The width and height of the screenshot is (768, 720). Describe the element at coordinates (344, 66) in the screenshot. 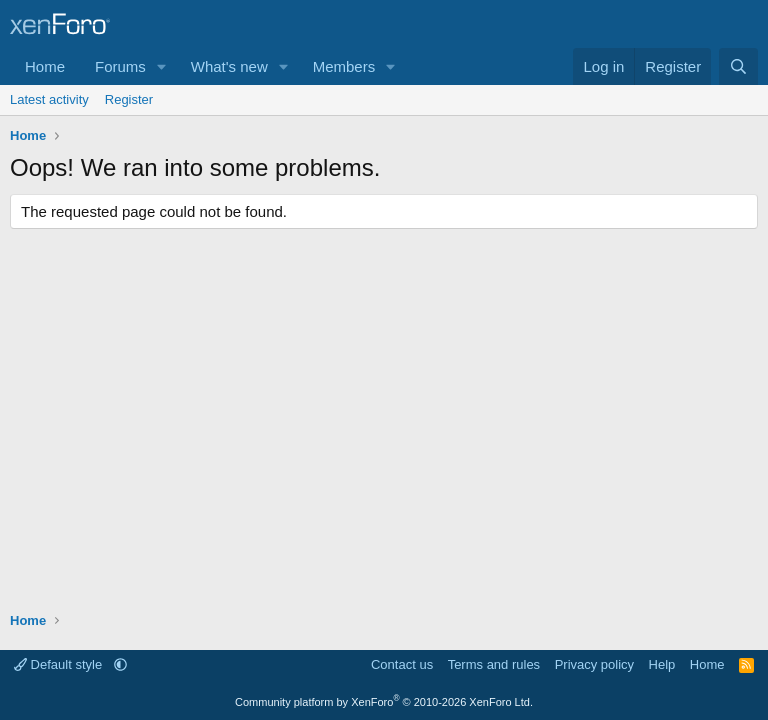

I see `Members` at that location.